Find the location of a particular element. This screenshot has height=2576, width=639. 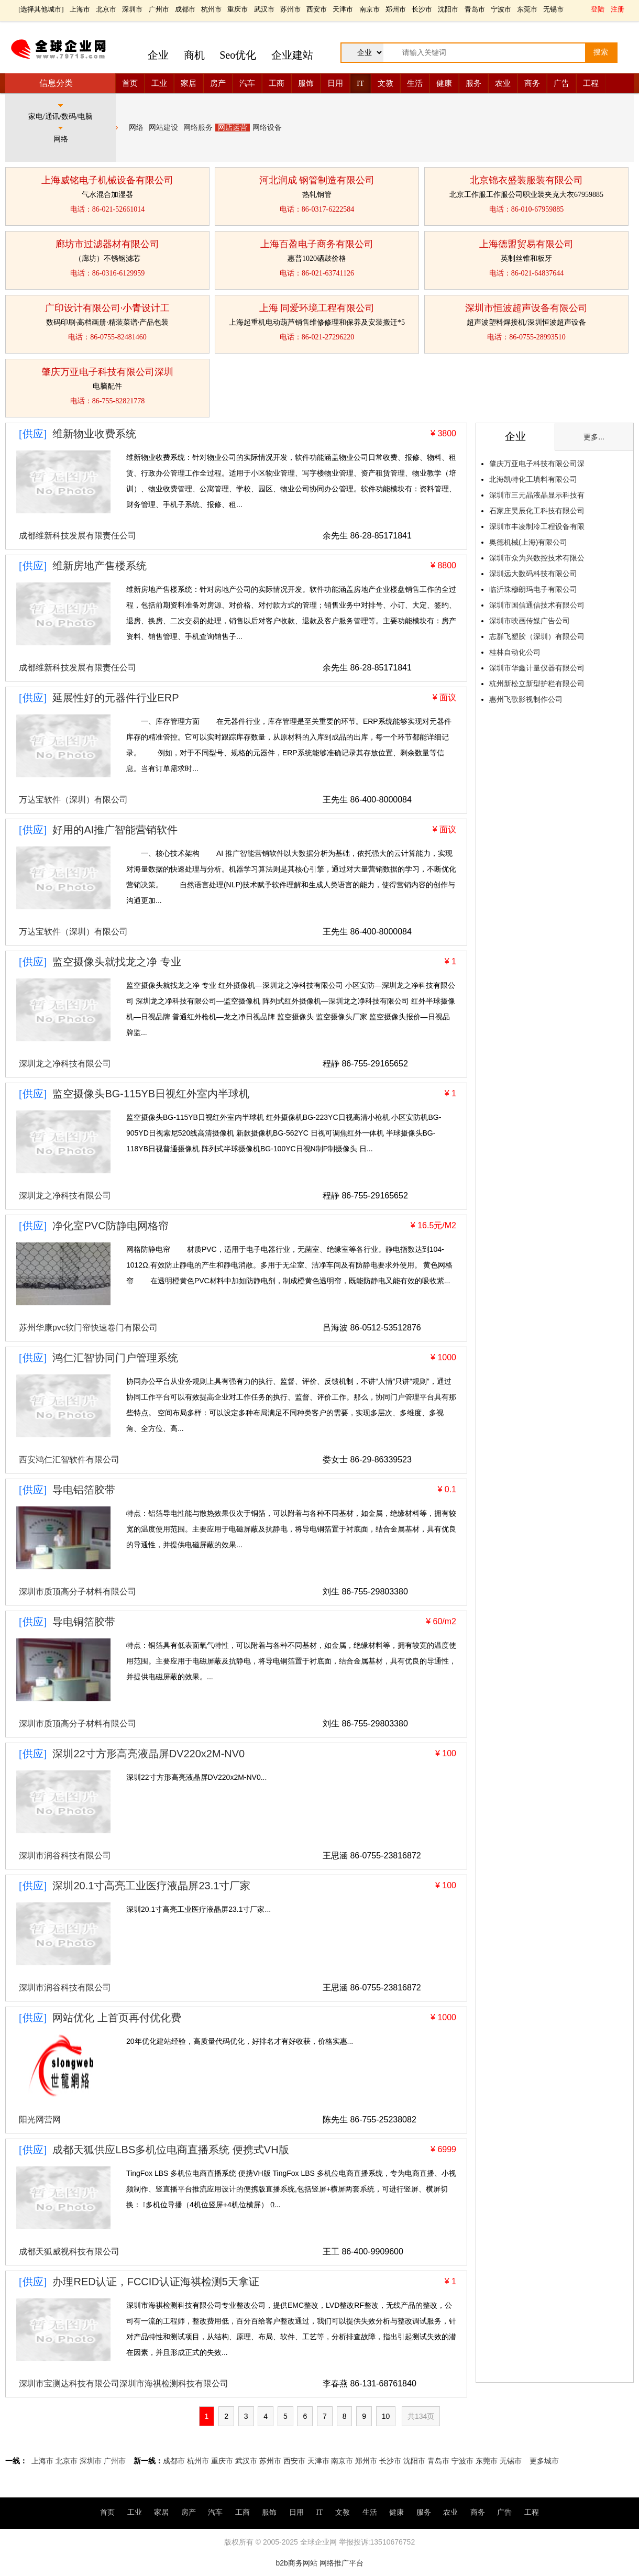

无锡市 is located at coordinates (553, 9).